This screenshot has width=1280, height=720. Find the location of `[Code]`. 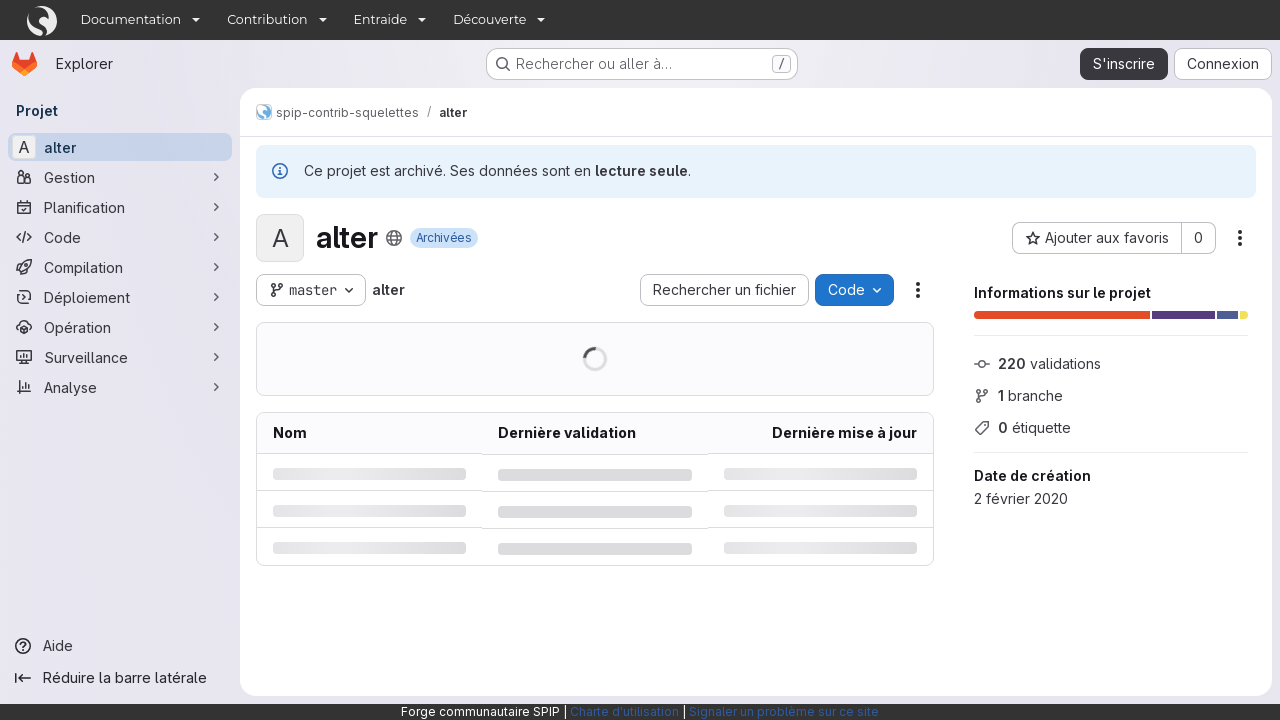

[Code] is located at coordinates (120, 237).